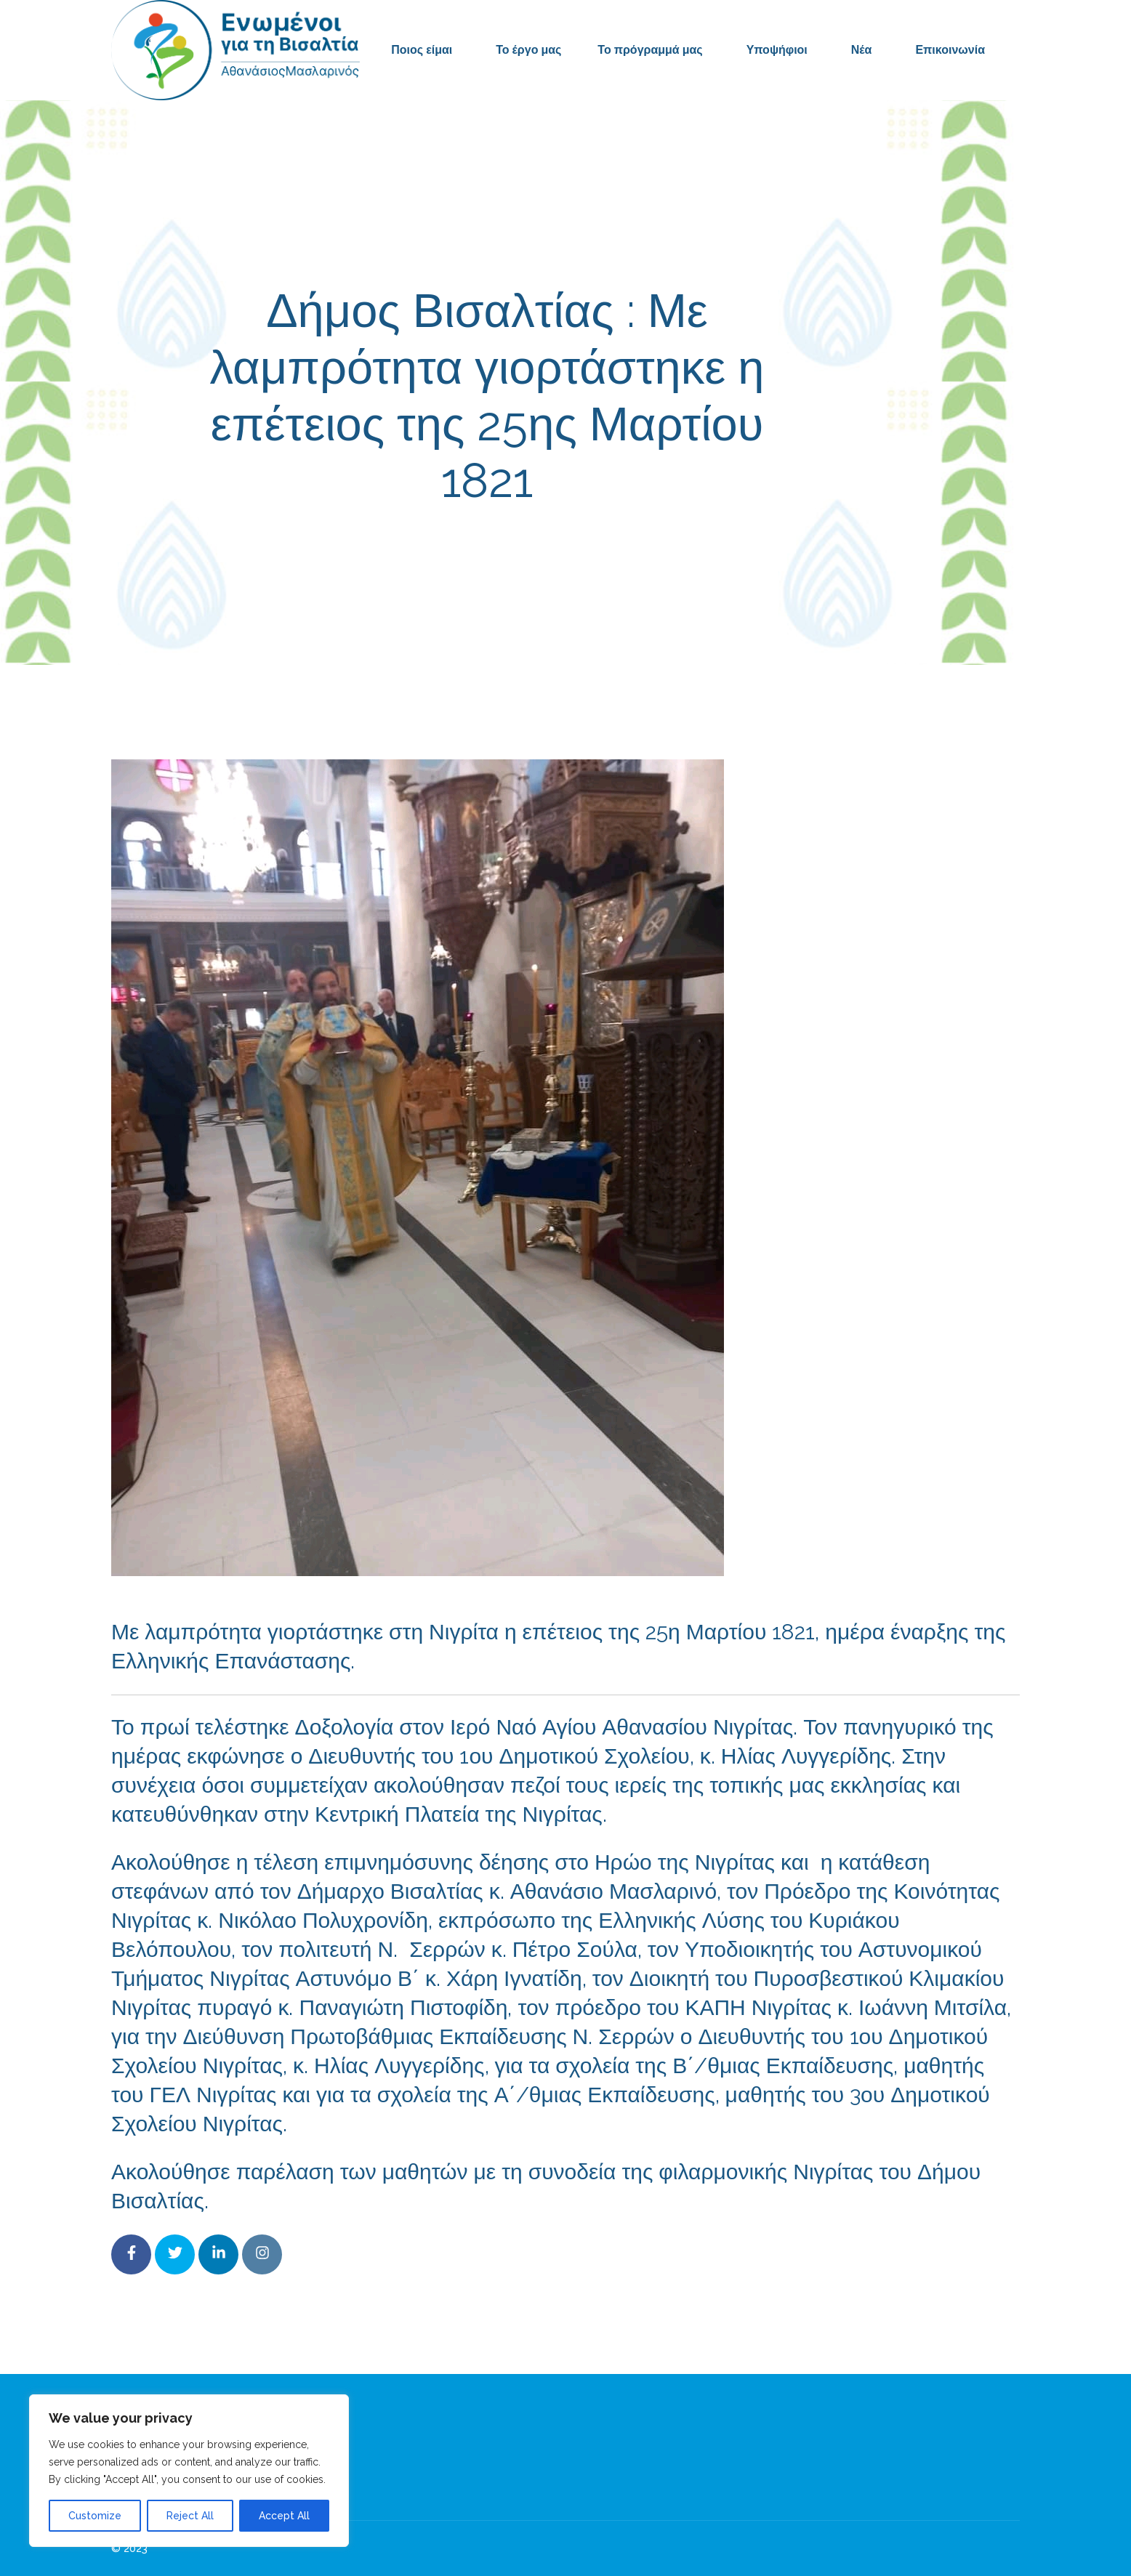 The height and width of the screenshot is (2576, 1131). I want to click on [region], so click(189, 2470).